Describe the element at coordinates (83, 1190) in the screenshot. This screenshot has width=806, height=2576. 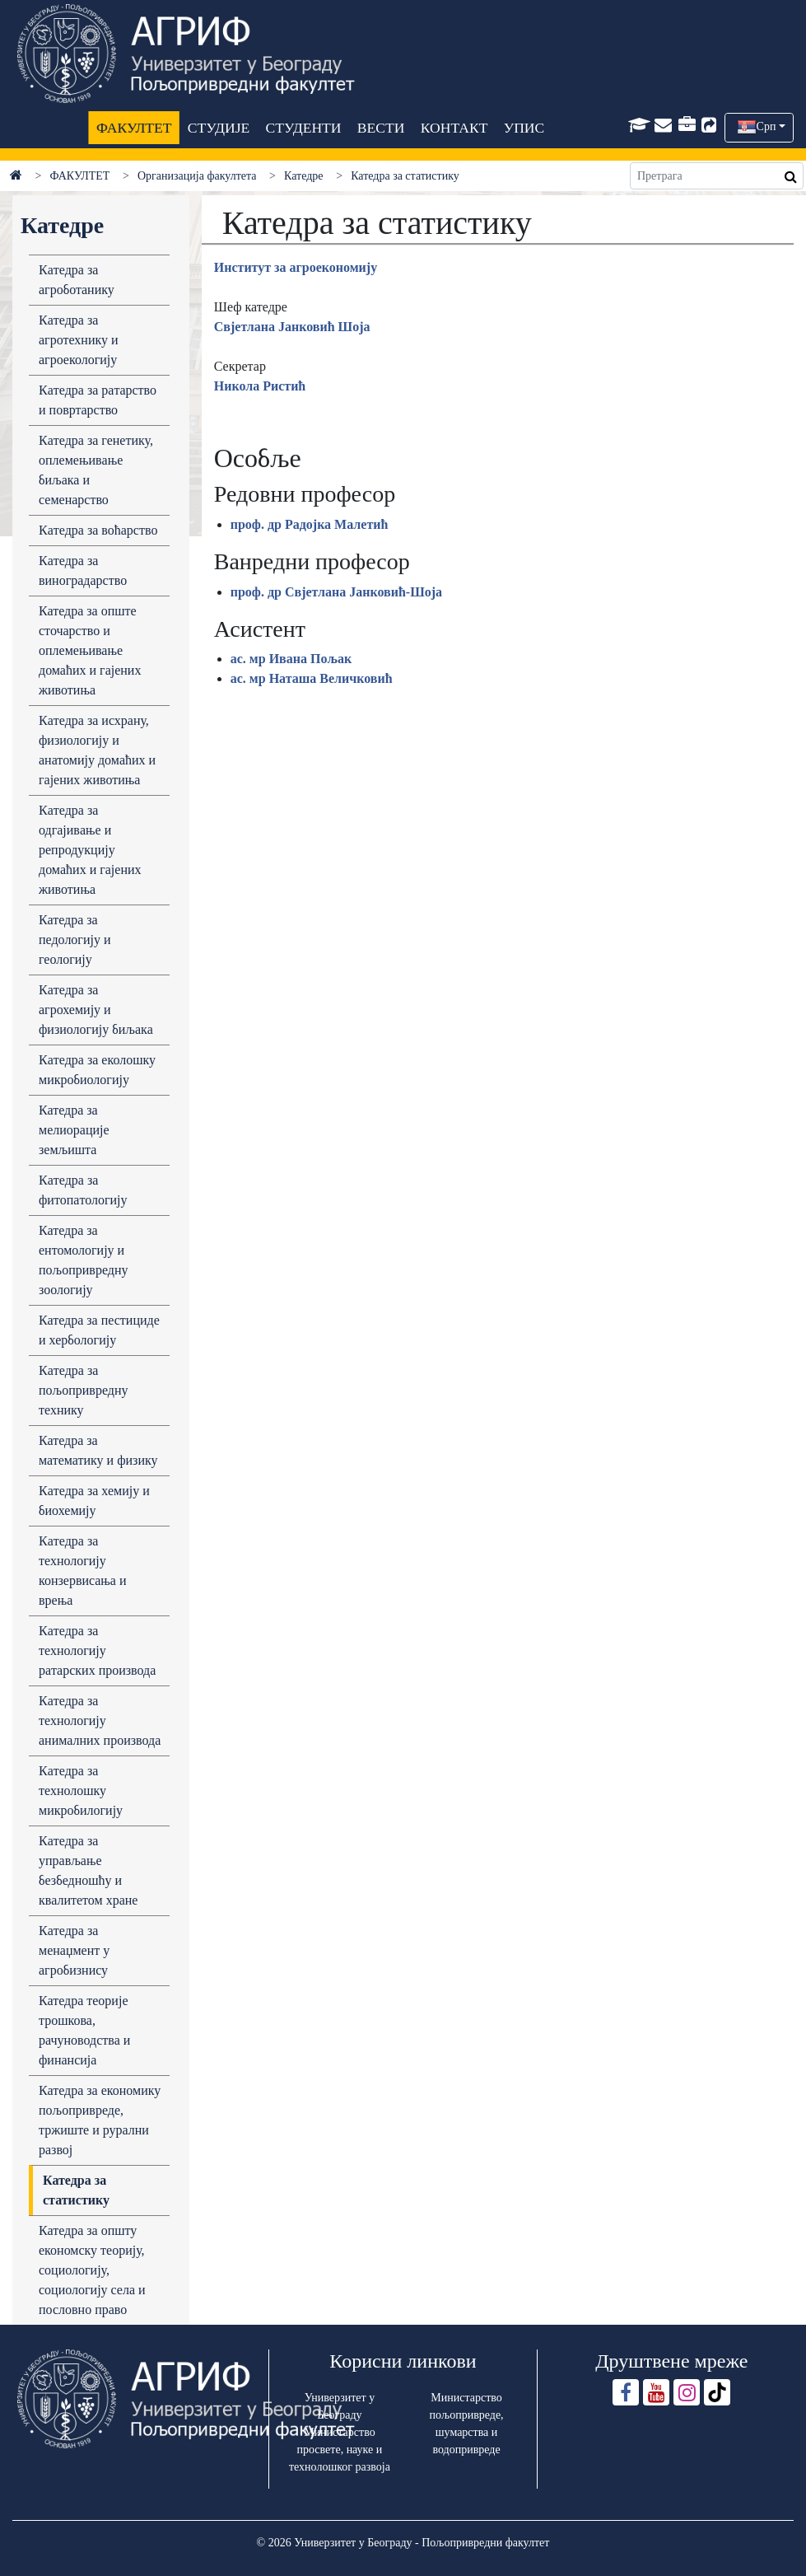
I see `Кaтедрa зa фитопaтологију` at that location.